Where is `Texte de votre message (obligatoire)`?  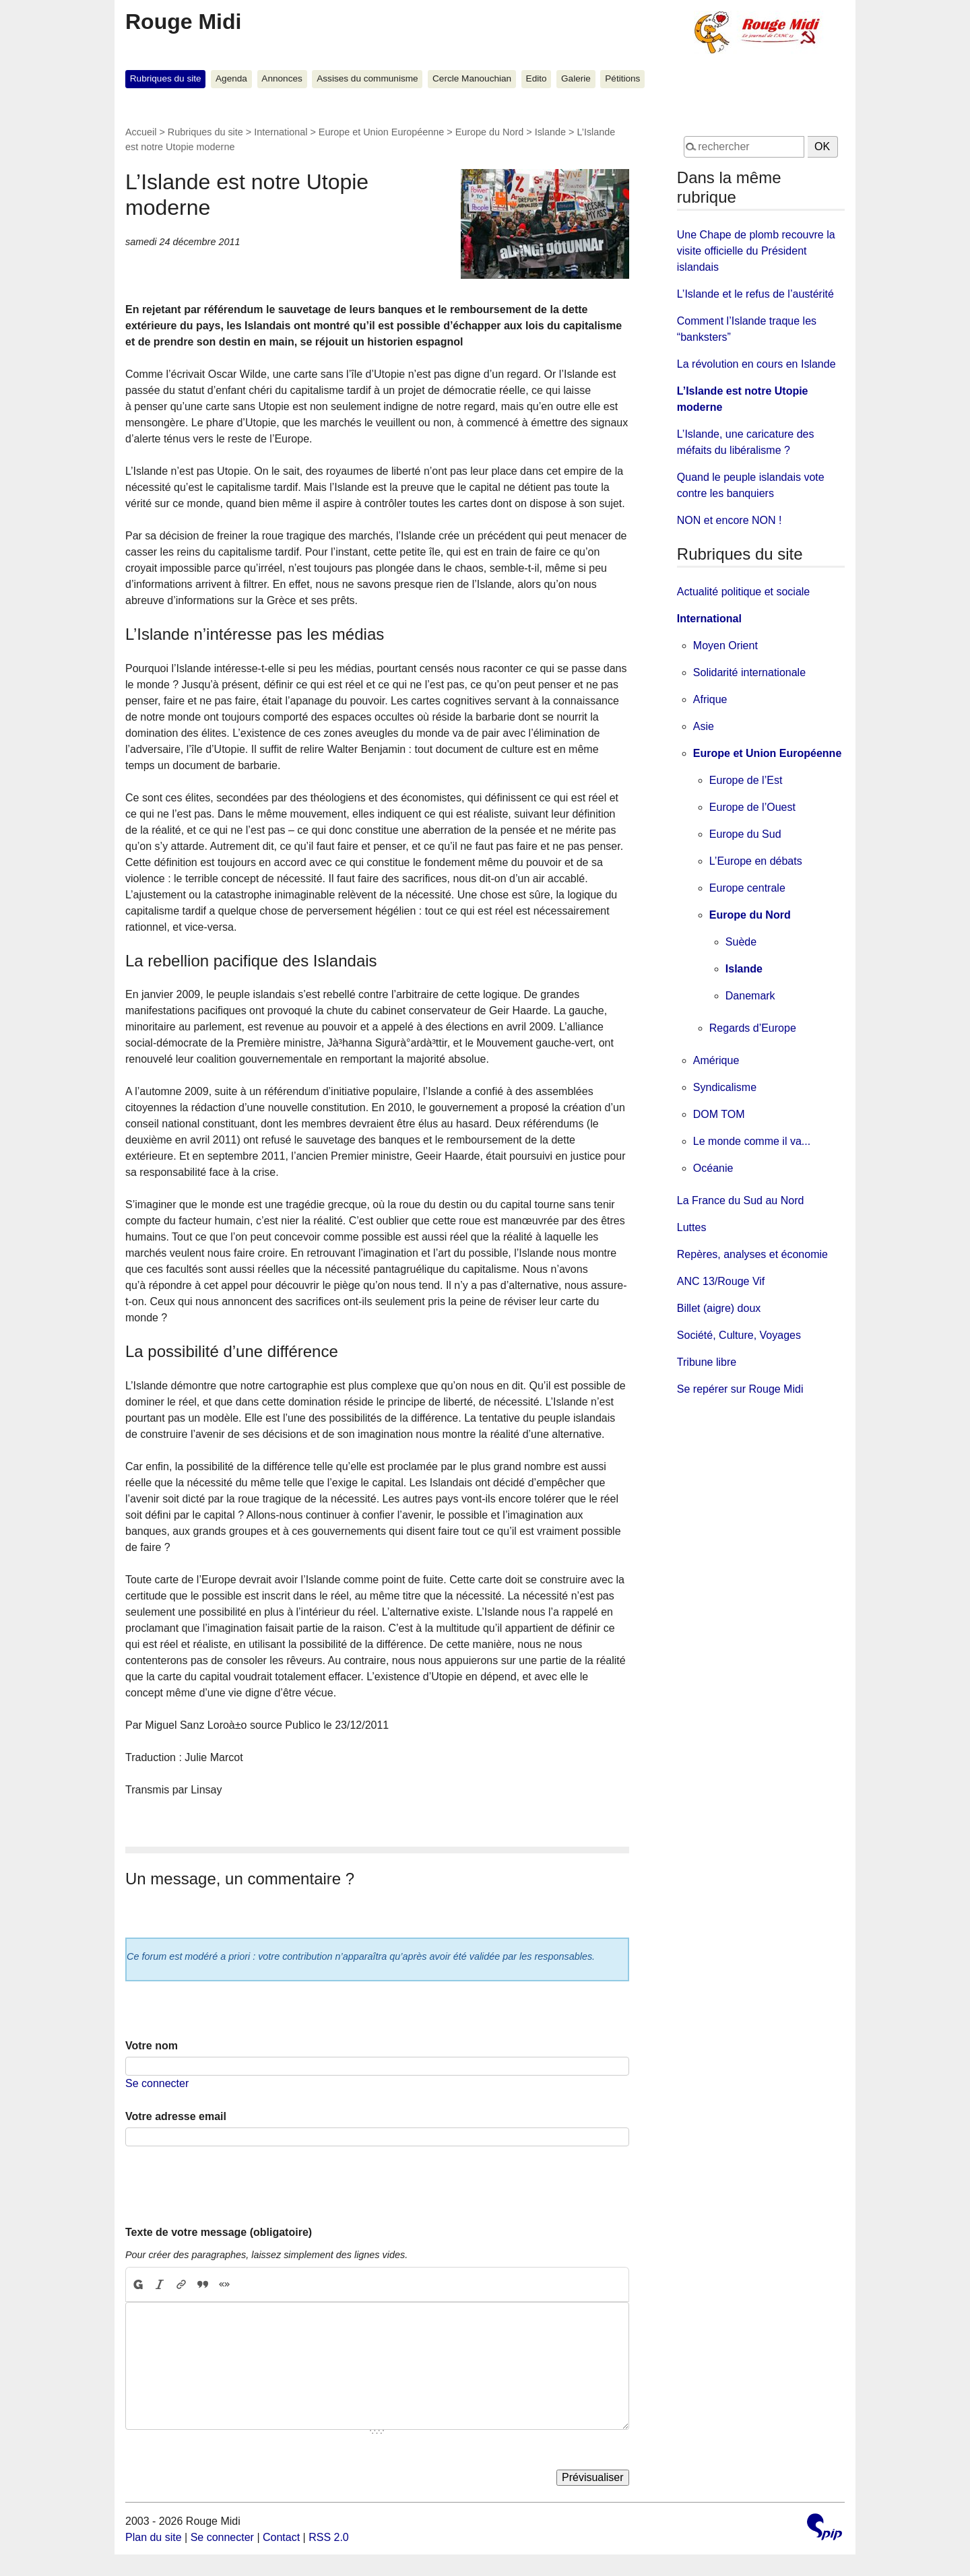
Texte de votre message (obligatoire) is located at coordinates (218, 2232).